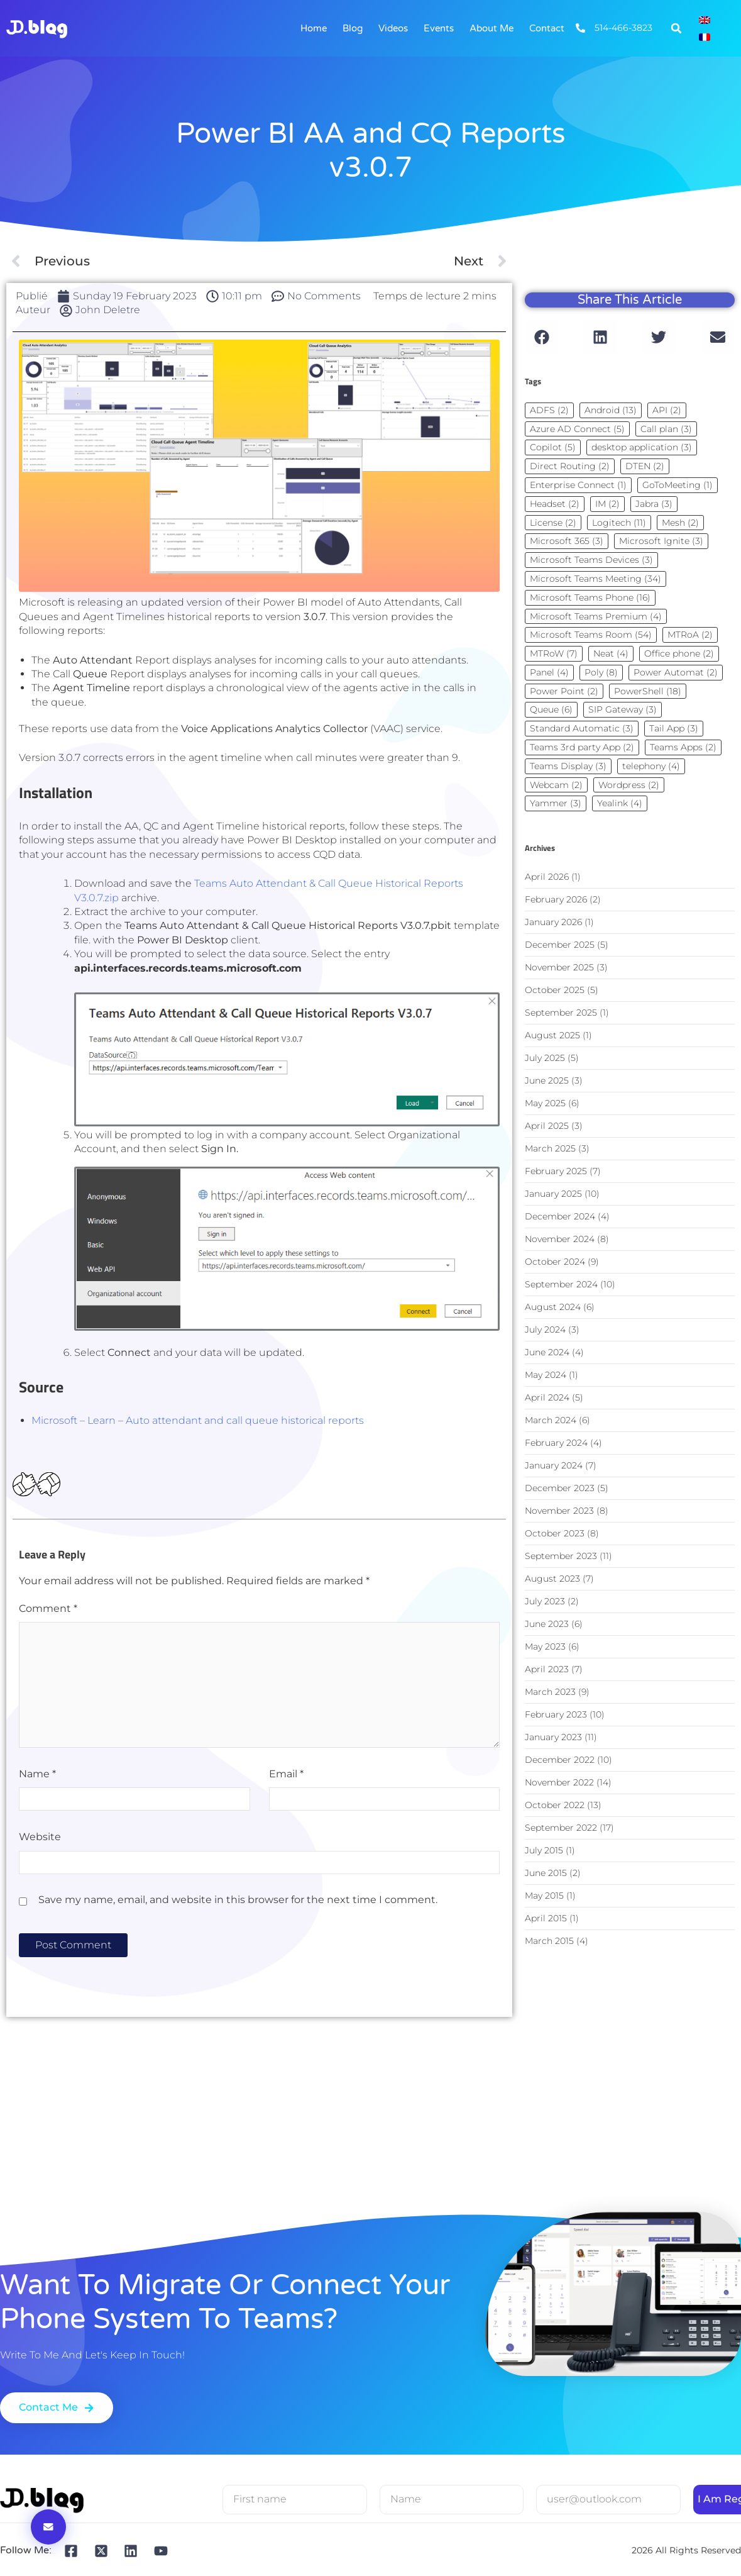  I want to click on October 2024, so click(555, 1261).